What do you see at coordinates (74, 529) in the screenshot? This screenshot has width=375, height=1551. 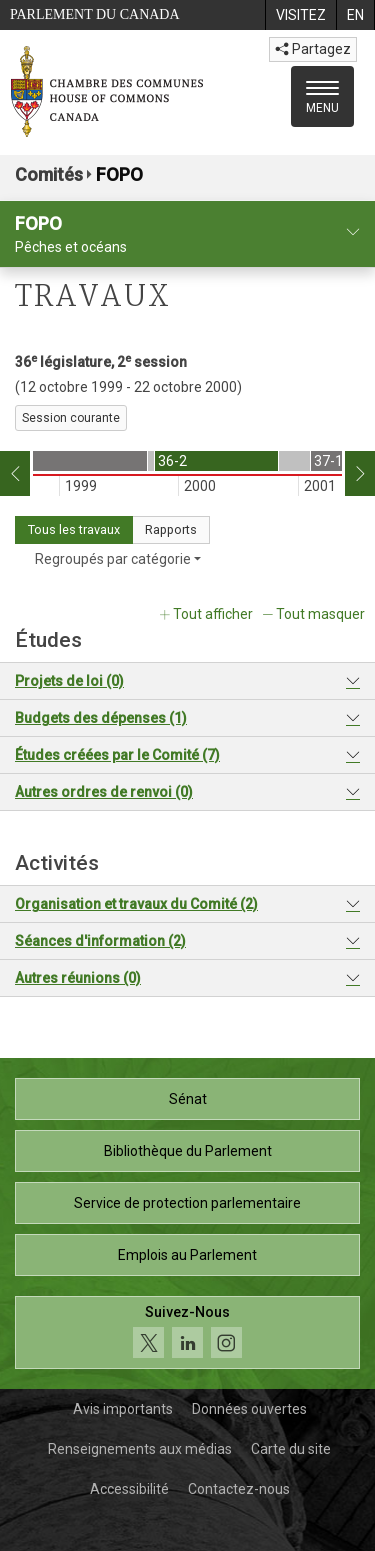 I see `Tous les travaux` at bounding box center [74, 529].